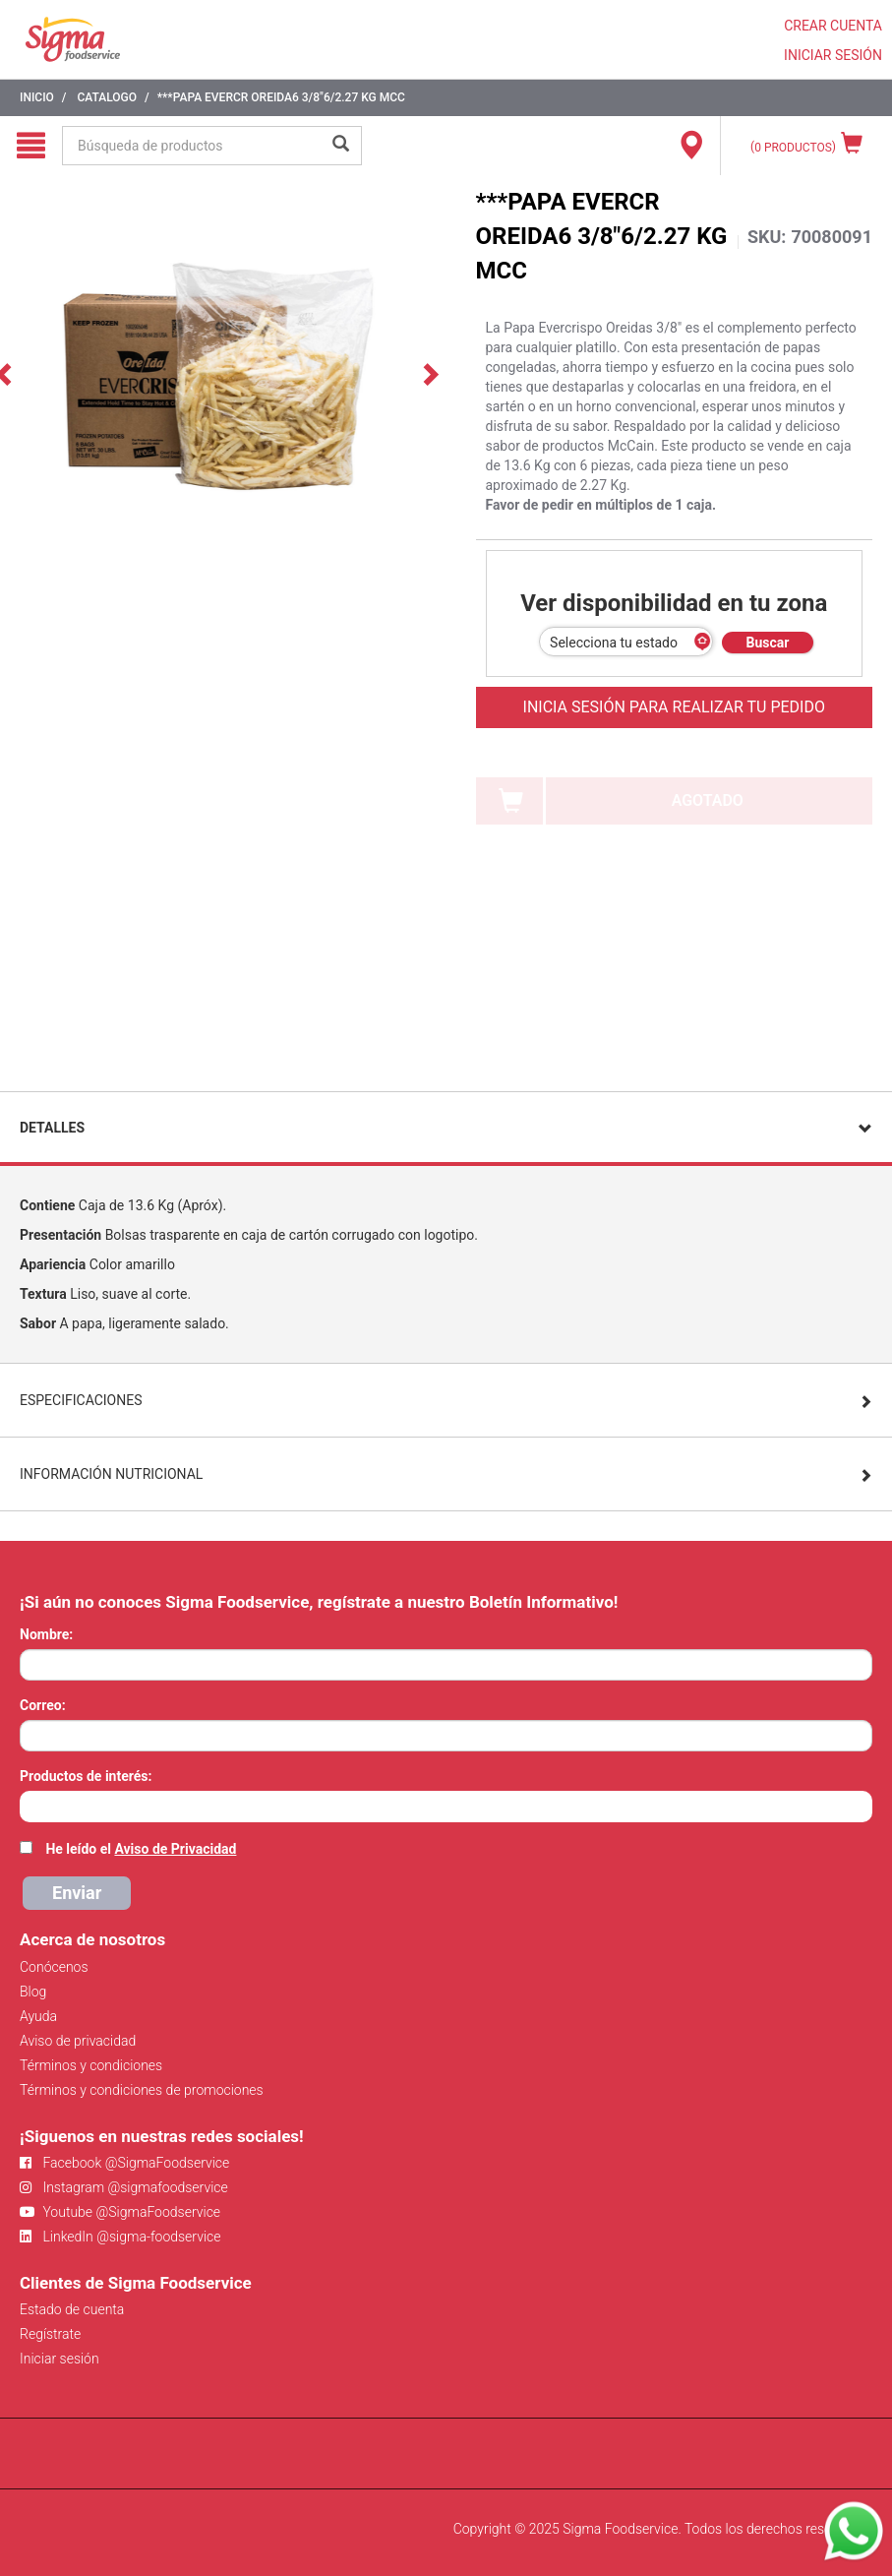  Describe the element at coordinates (833, 25) in the screenshot. I see `CREAR CUENTA` at that location.